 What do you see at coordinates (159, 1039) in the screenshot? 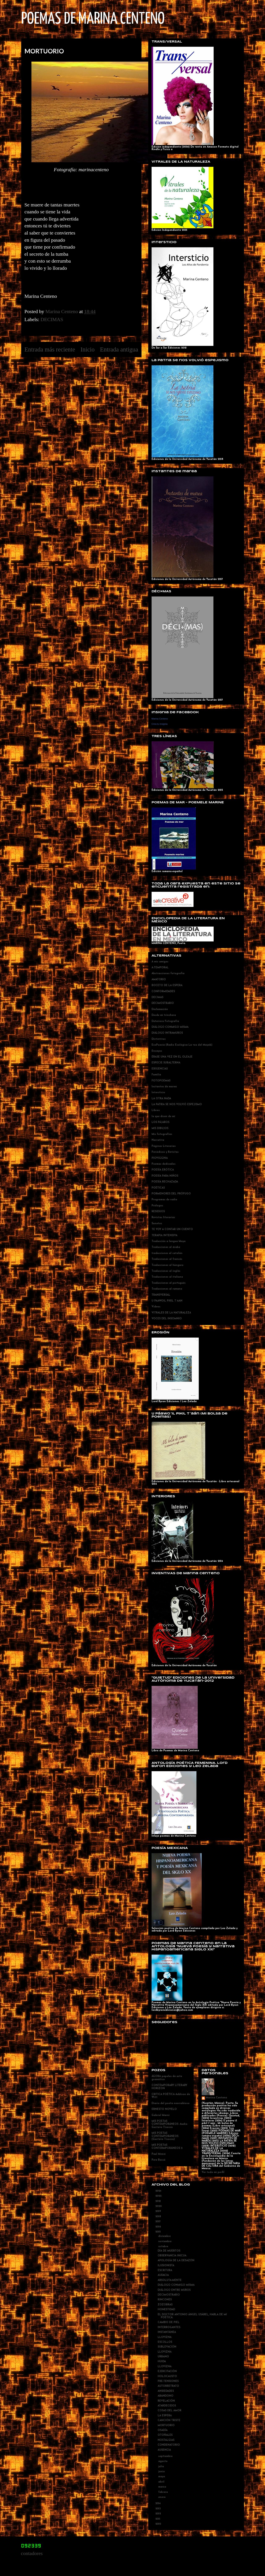
I see `Distintivos` at bounding box center [159, 1039].